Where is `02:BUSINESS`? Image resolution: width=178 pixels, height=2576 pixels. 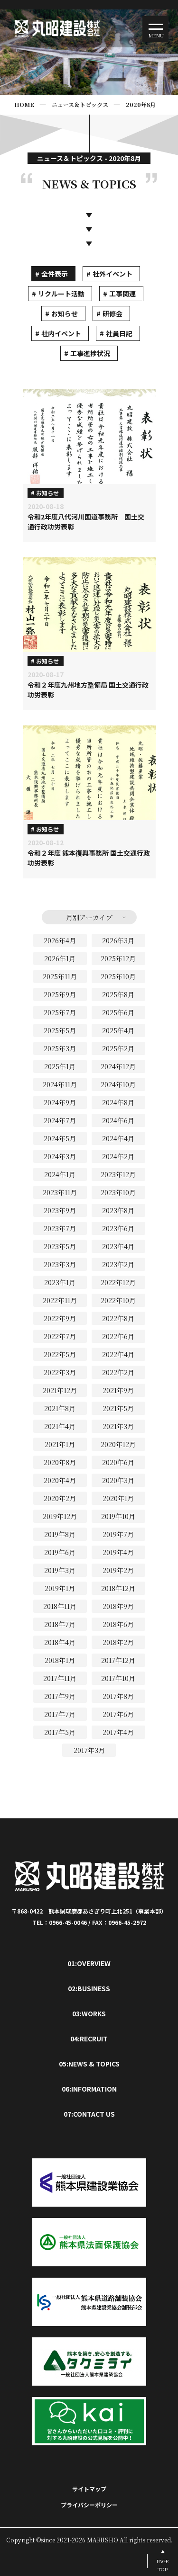 02:BUSINESS is located at coordinates (89, 1988).